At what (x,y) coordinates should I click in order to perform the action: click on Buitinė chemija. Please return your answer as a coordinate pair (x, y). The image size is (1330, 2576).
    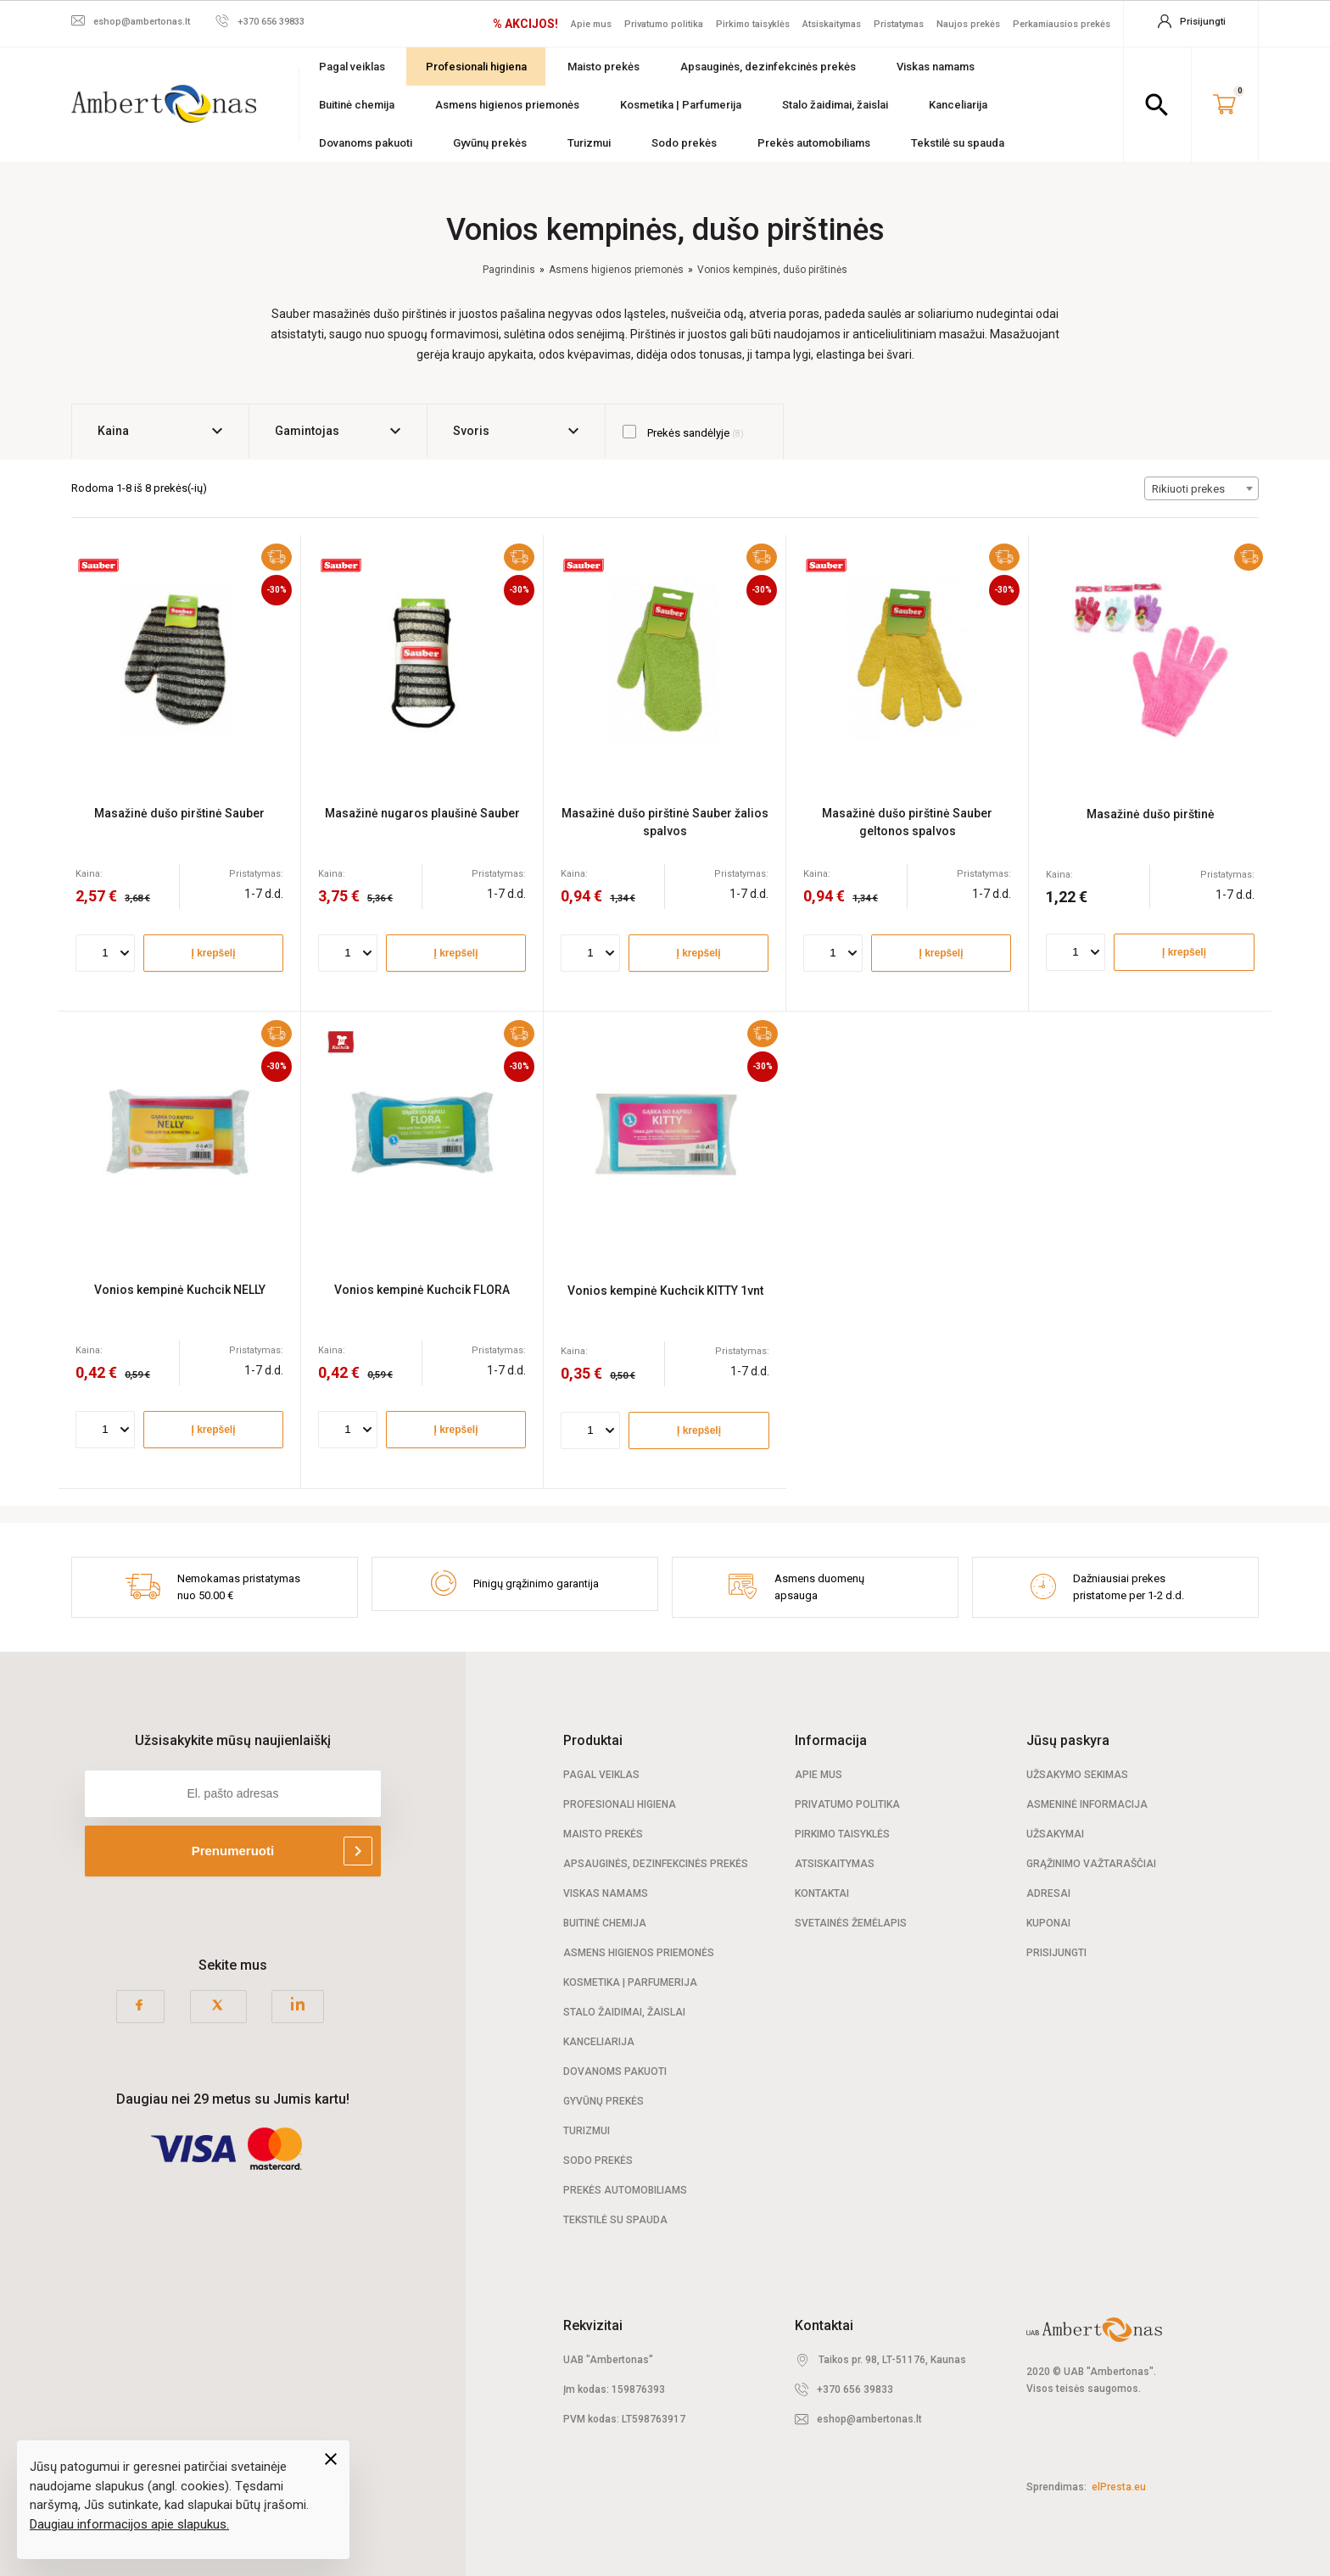
    Looking at the image, I should click on (356, 104).